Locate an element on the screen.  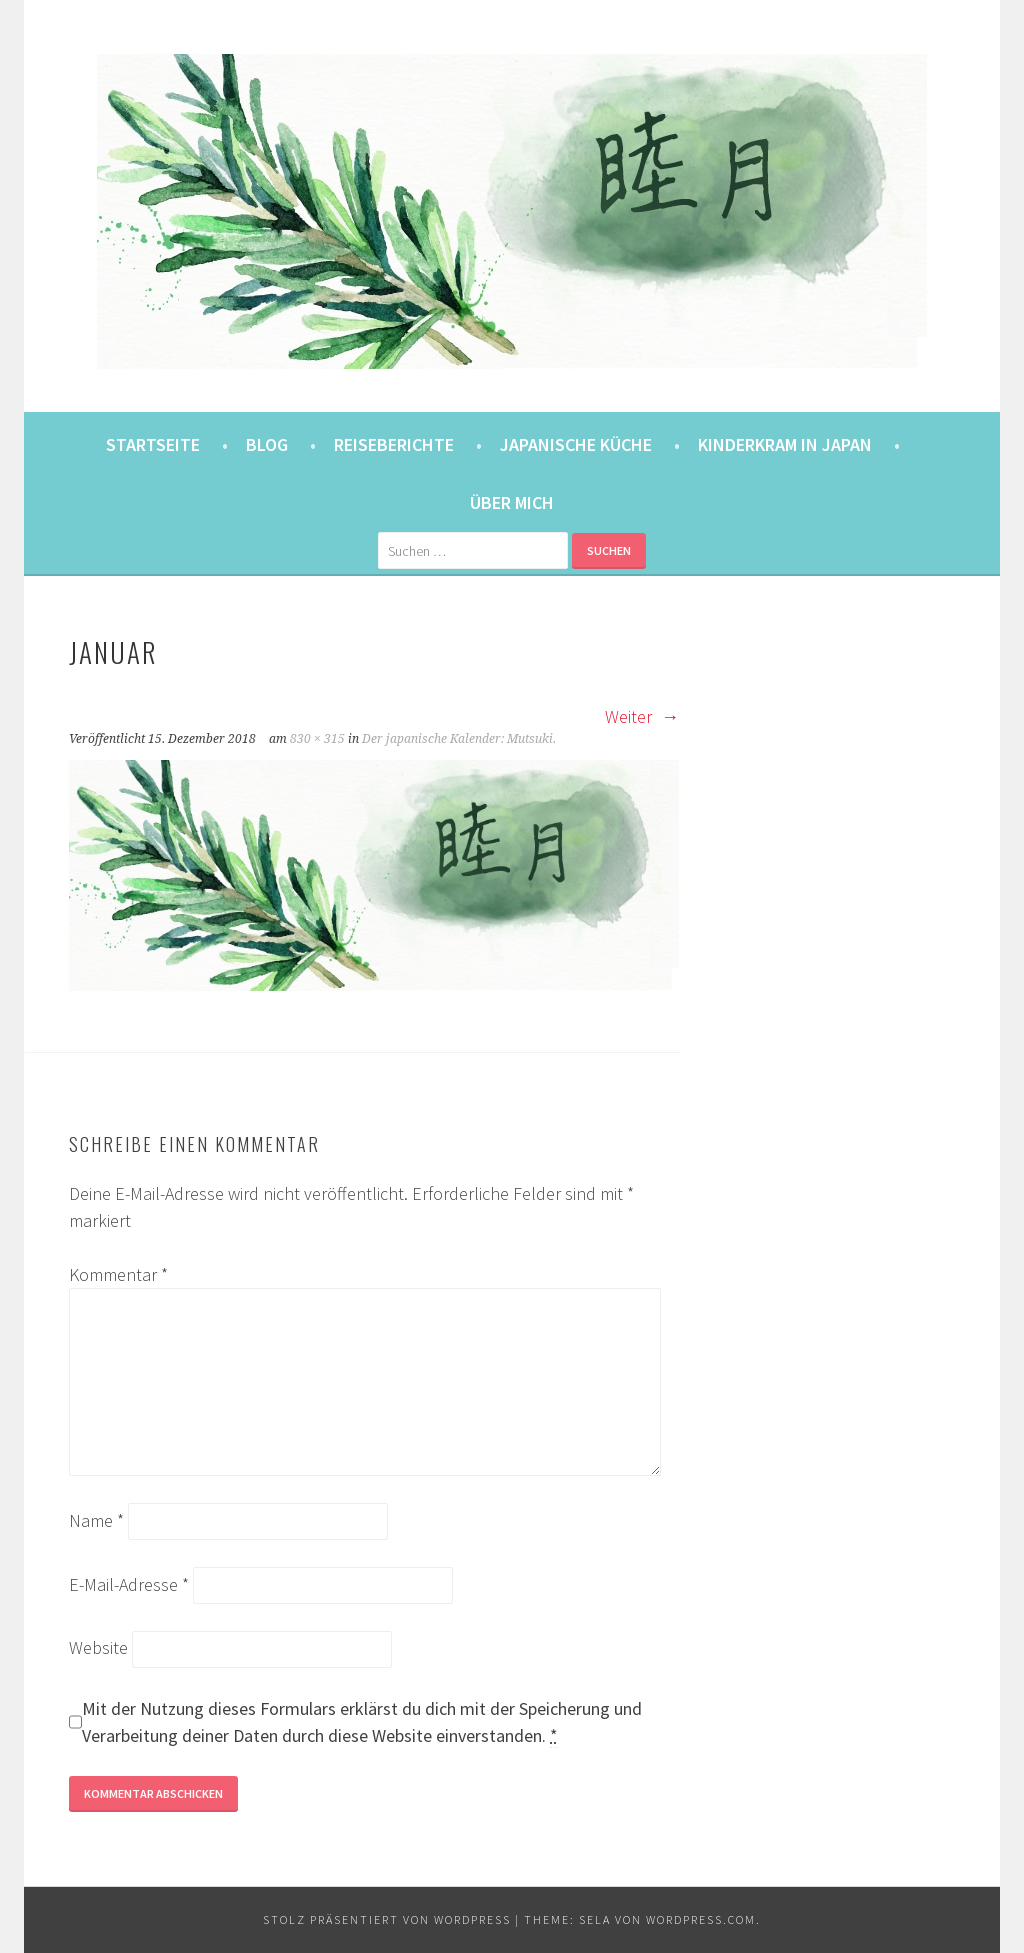
Über mich is located at coordinates (512, 502).